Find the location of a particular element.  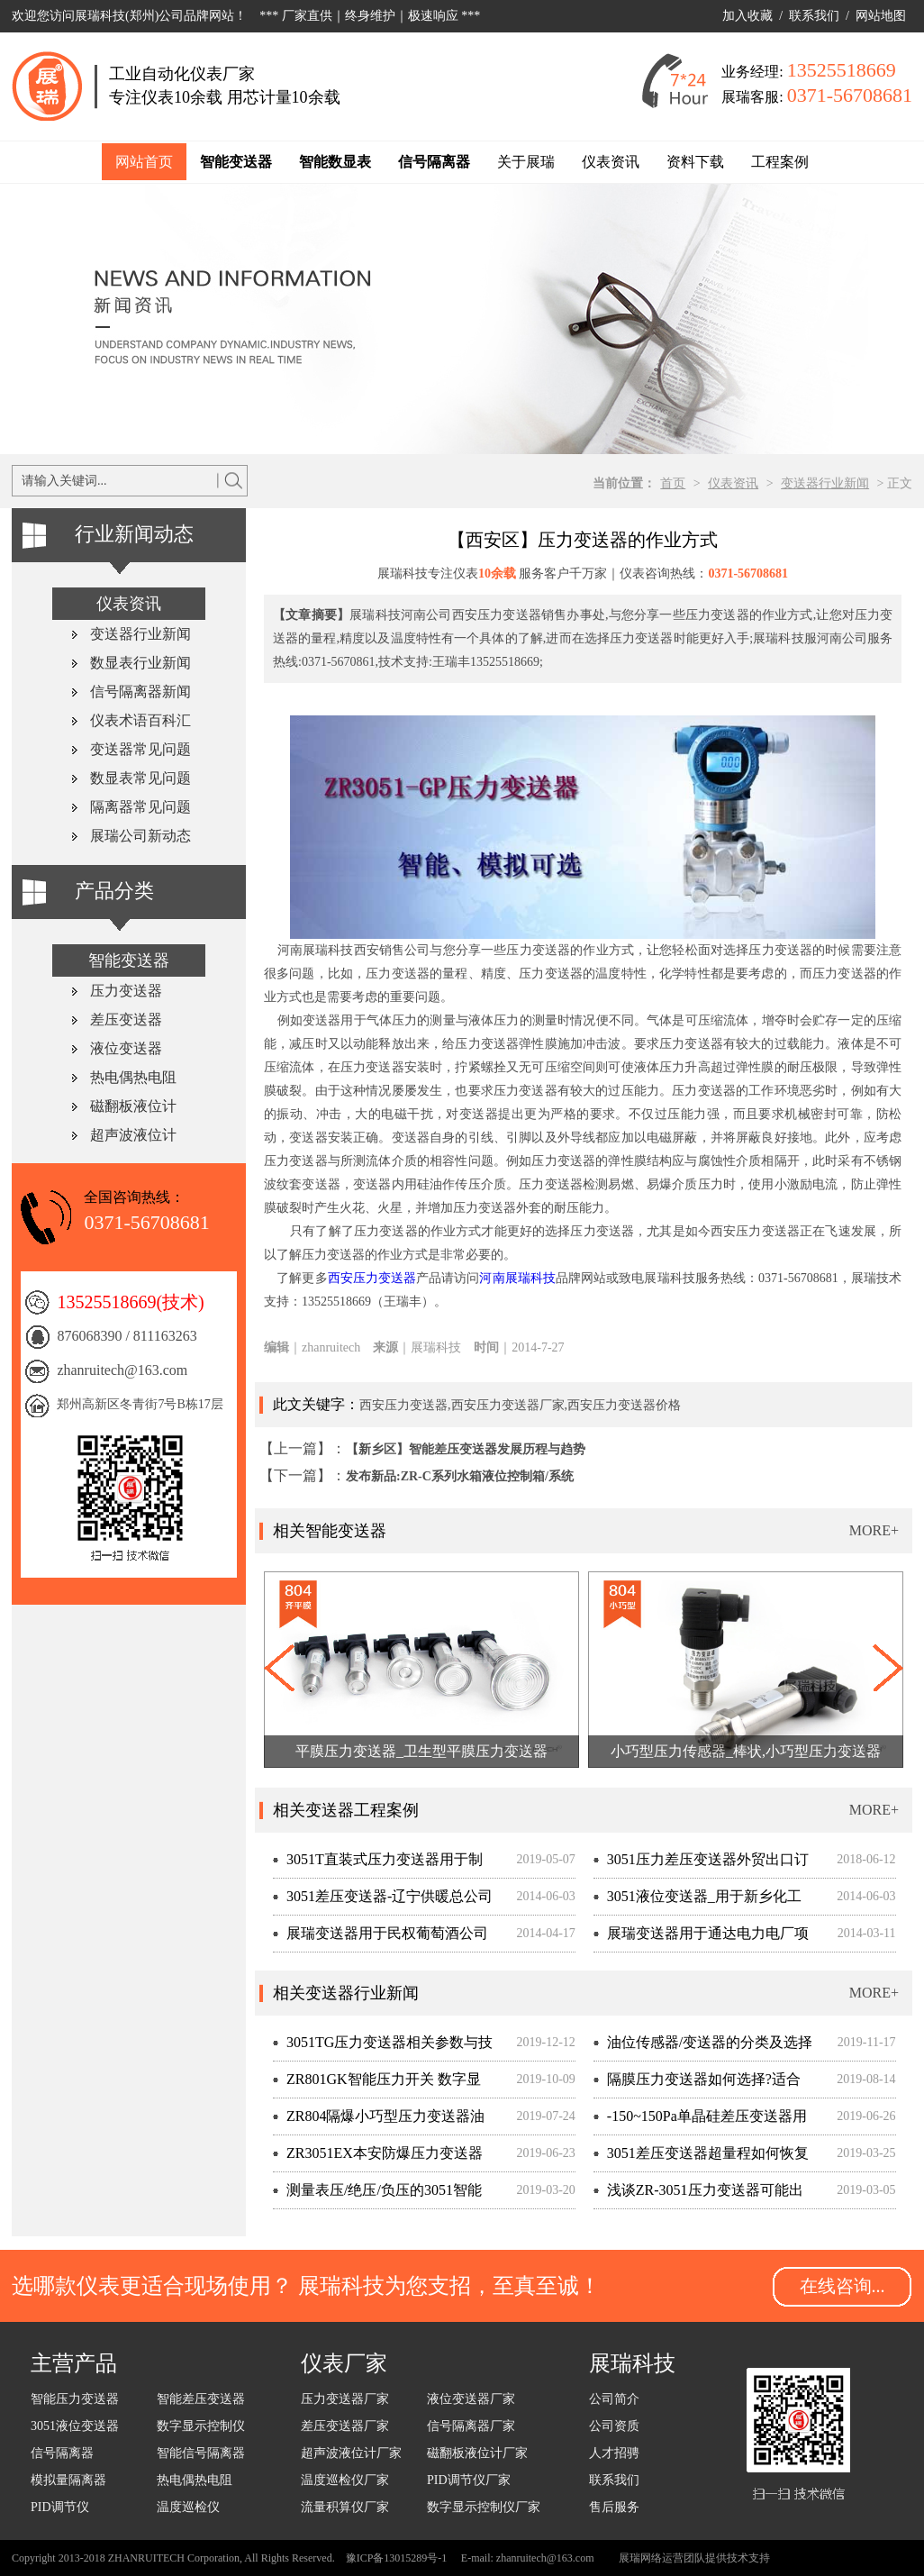

ZR801GK智能压力开关 数字显示防爆设计 is located at coordinates (377, 2084).